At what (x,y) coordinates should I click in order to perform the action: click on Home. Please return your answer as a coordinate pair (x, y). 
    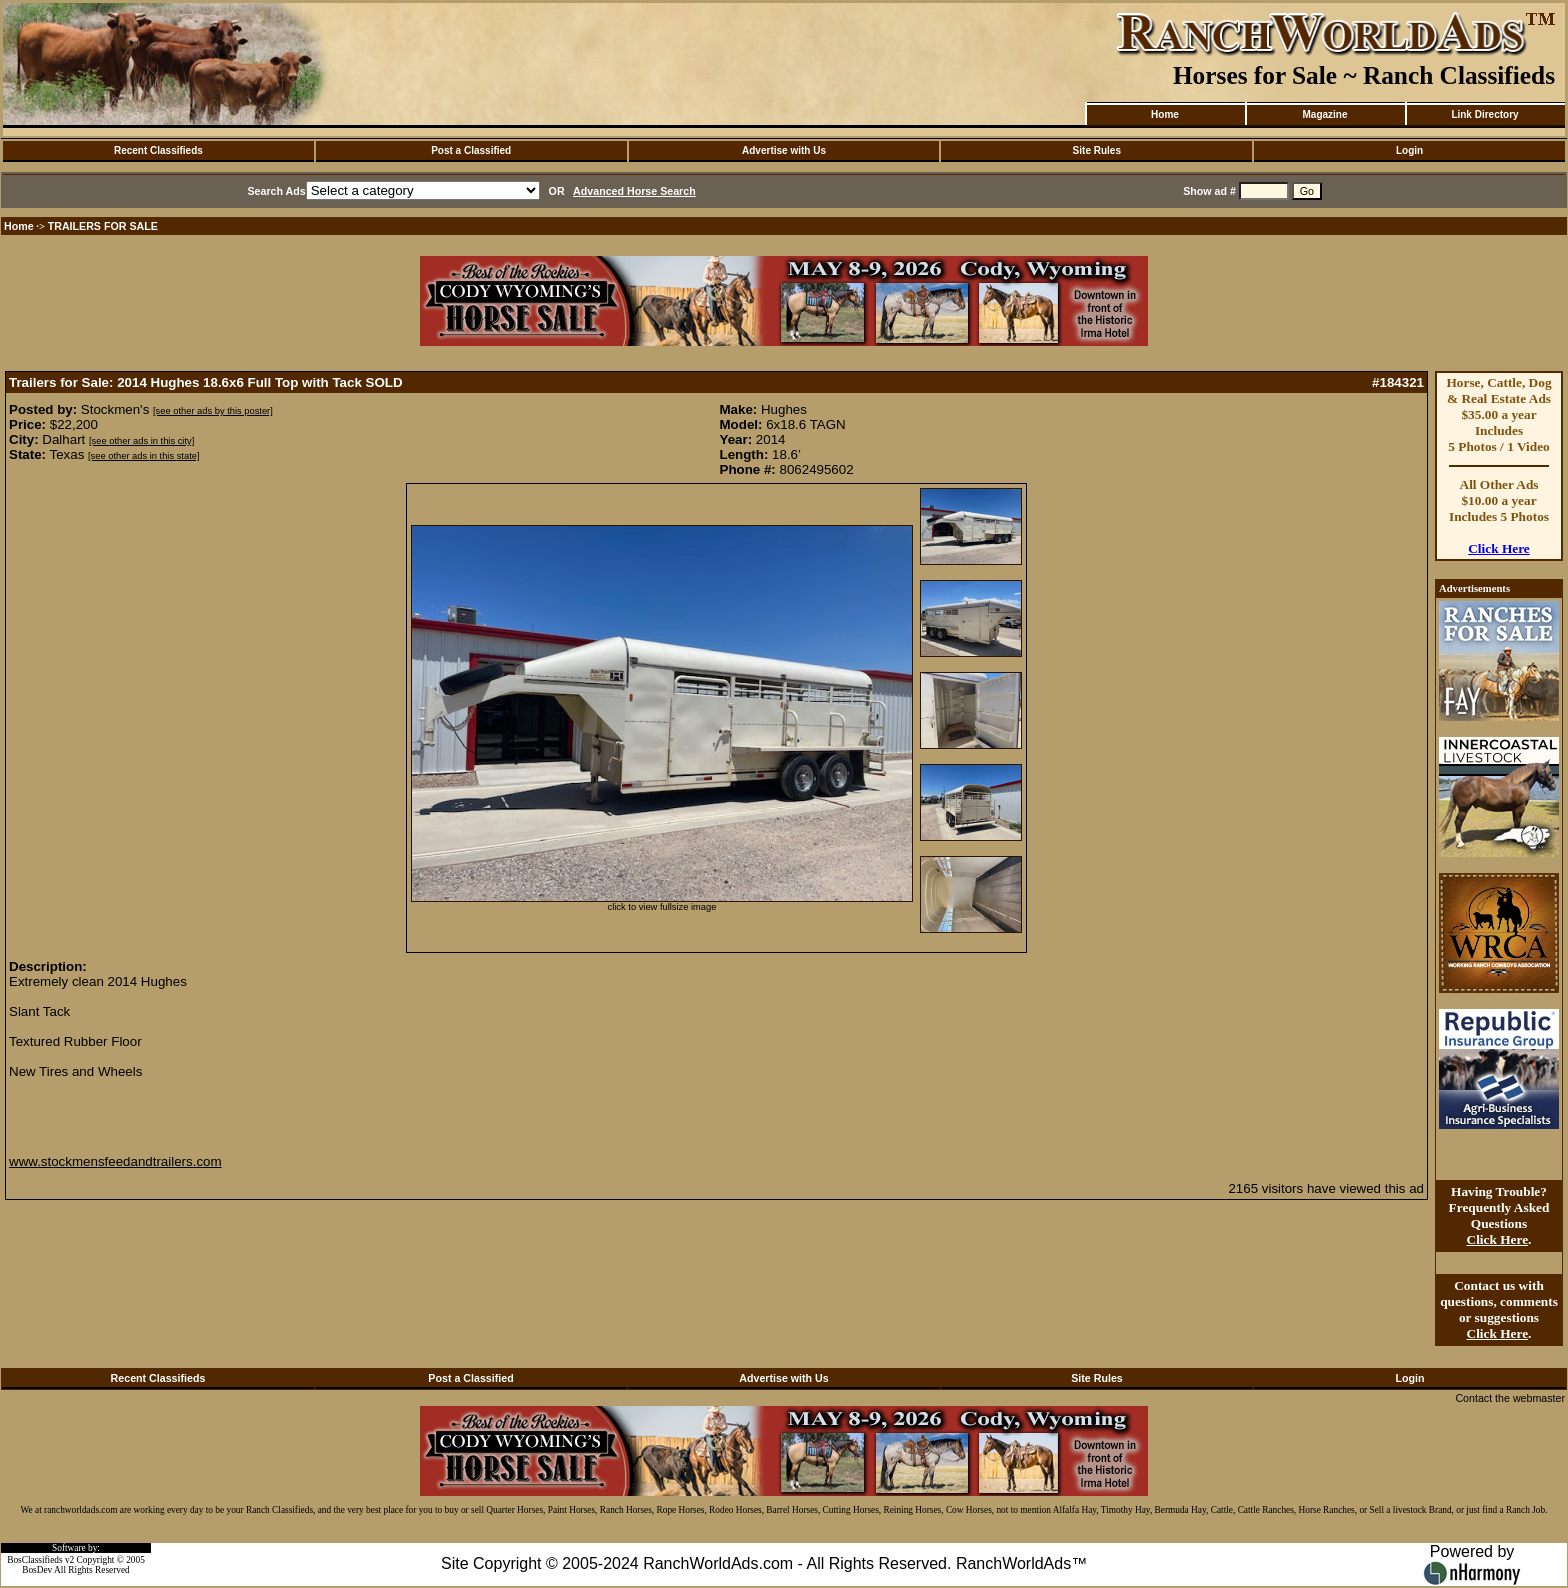
    Looking at the image, I should click on (1165, 114).